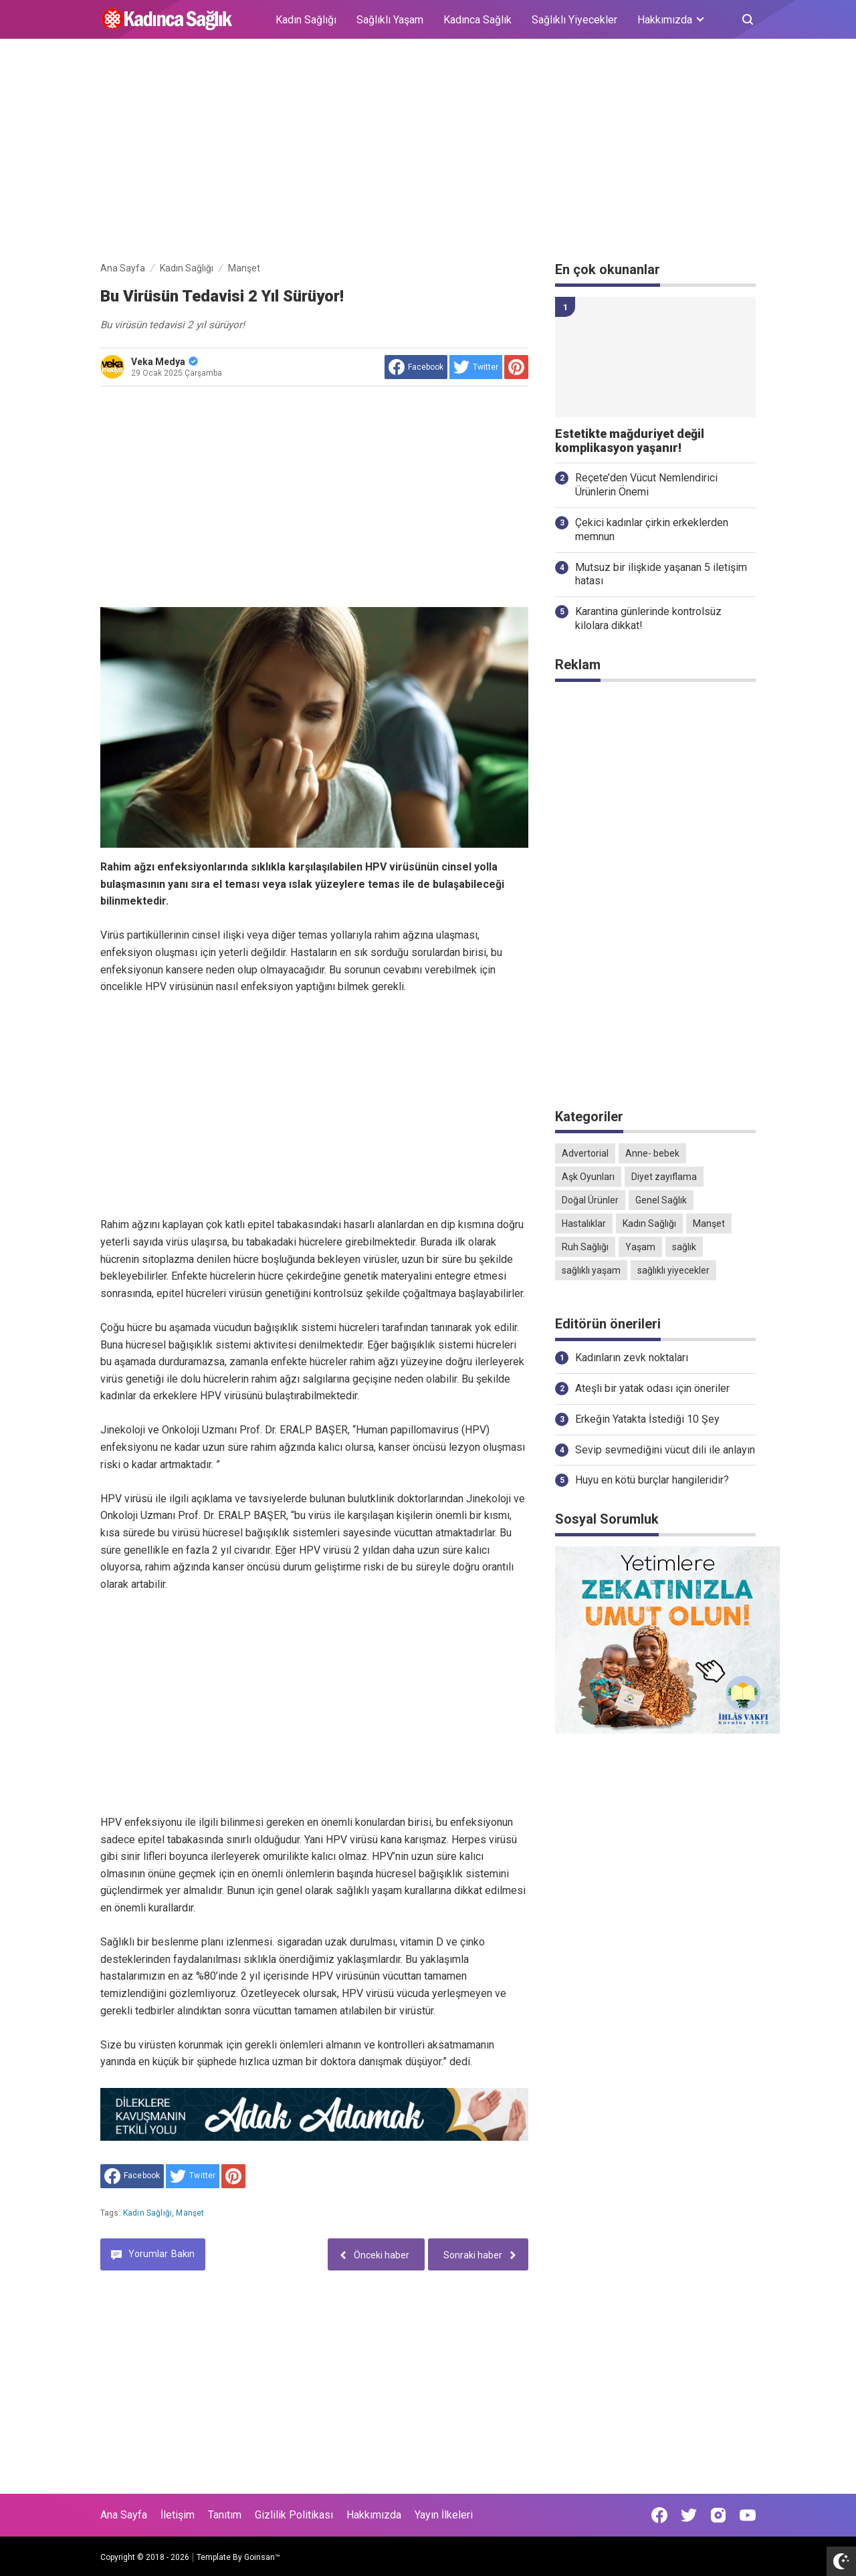 Image resolution: width=856 pixels, height=2576 pixels. Describe the element at coordinates (373, 2514) in the screenshot. I see `Hakkımızda` at that location.